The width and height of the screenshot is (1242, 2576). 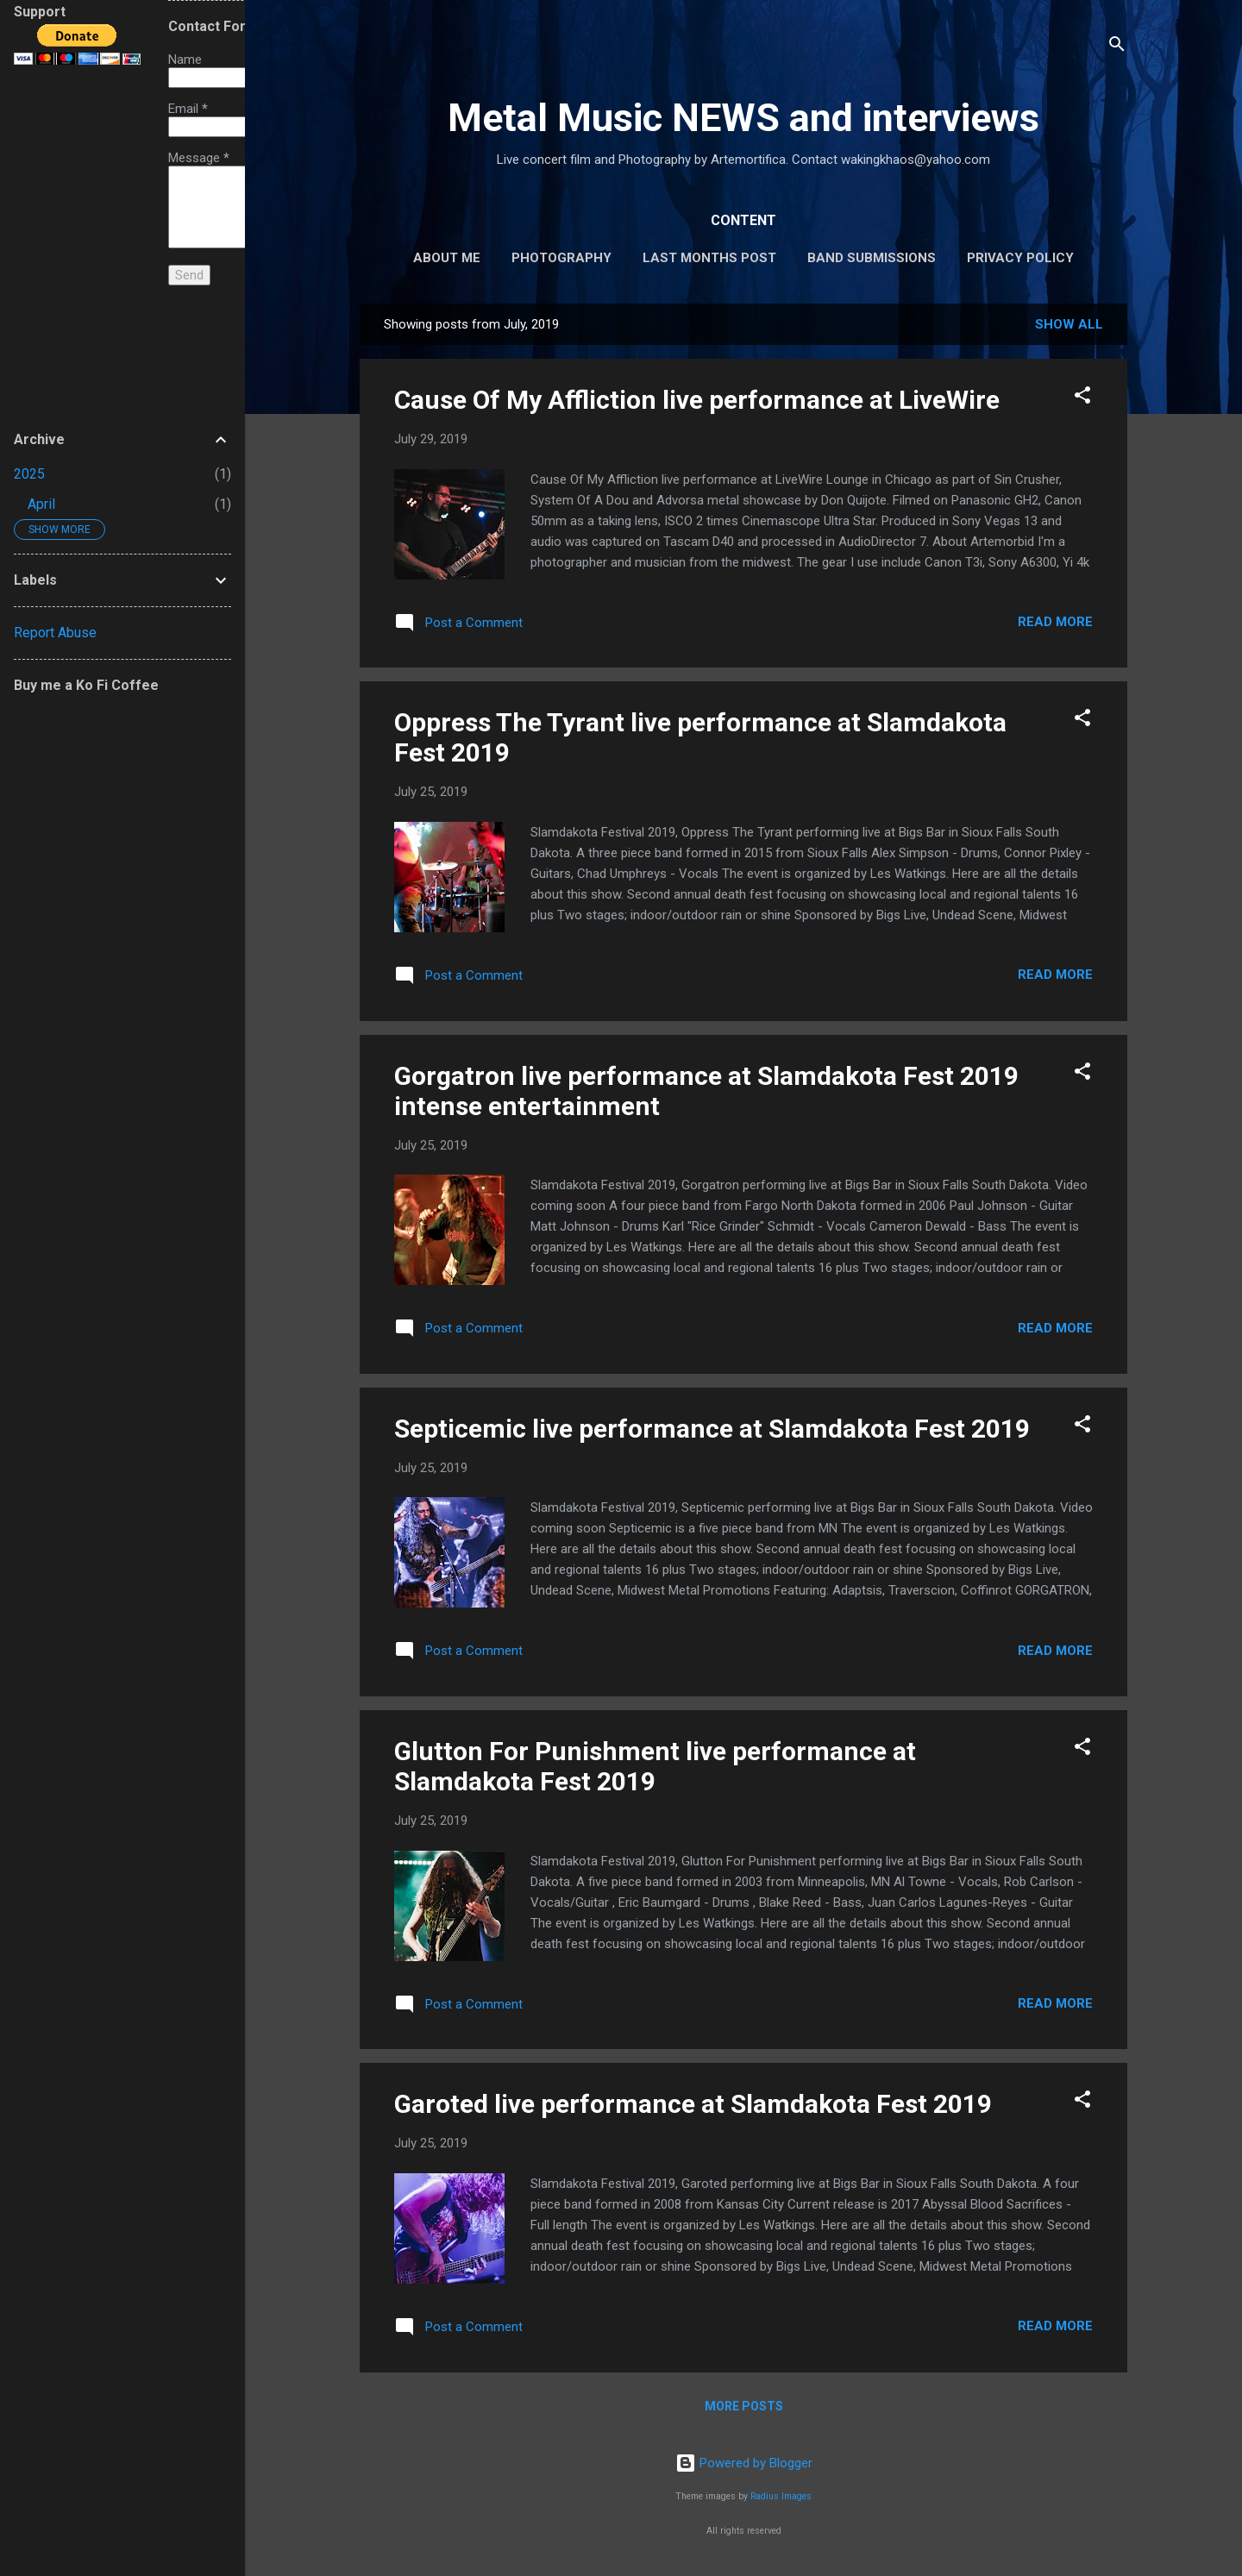 What do you see at coordinates (743, 118) in the screenshot?
I see `Metal Music NEWS and interviews` at bounding box center [743, 118].